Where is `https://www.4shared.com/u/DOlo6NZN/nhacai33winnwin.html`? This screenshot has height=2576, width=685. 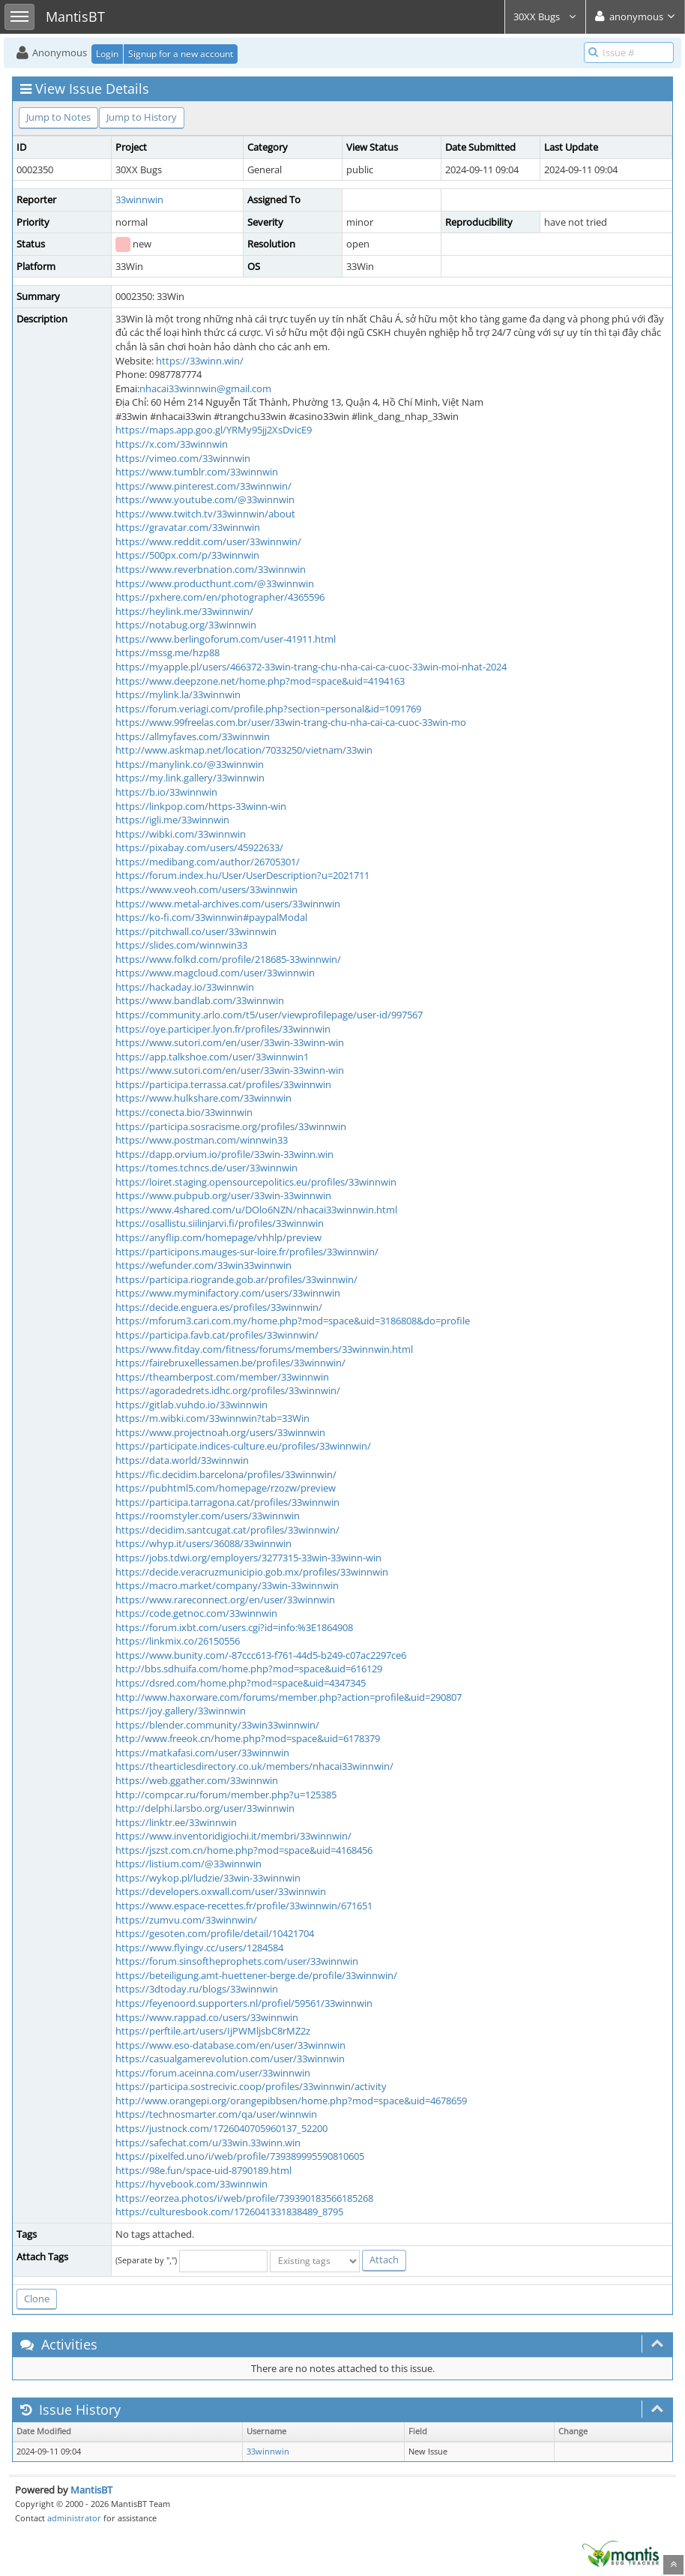 https://www.4shared.com/u/DOlo6NZN/nhacai33winnwin.html is located at coordinates (256, 1209).